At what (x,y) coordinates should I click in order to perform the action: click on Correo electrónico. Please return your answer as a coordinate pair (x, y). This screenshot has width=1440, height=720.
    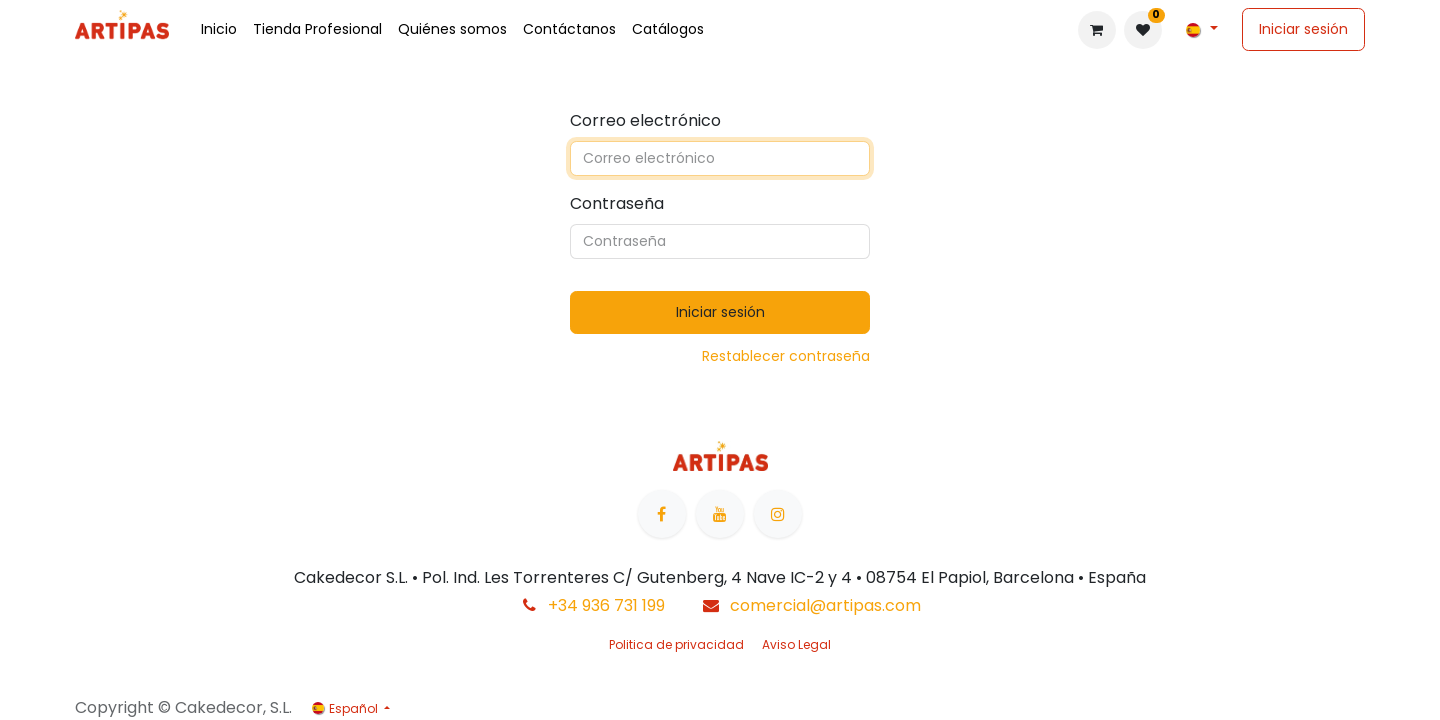
    Looking at the image, I should click on (645, 120).